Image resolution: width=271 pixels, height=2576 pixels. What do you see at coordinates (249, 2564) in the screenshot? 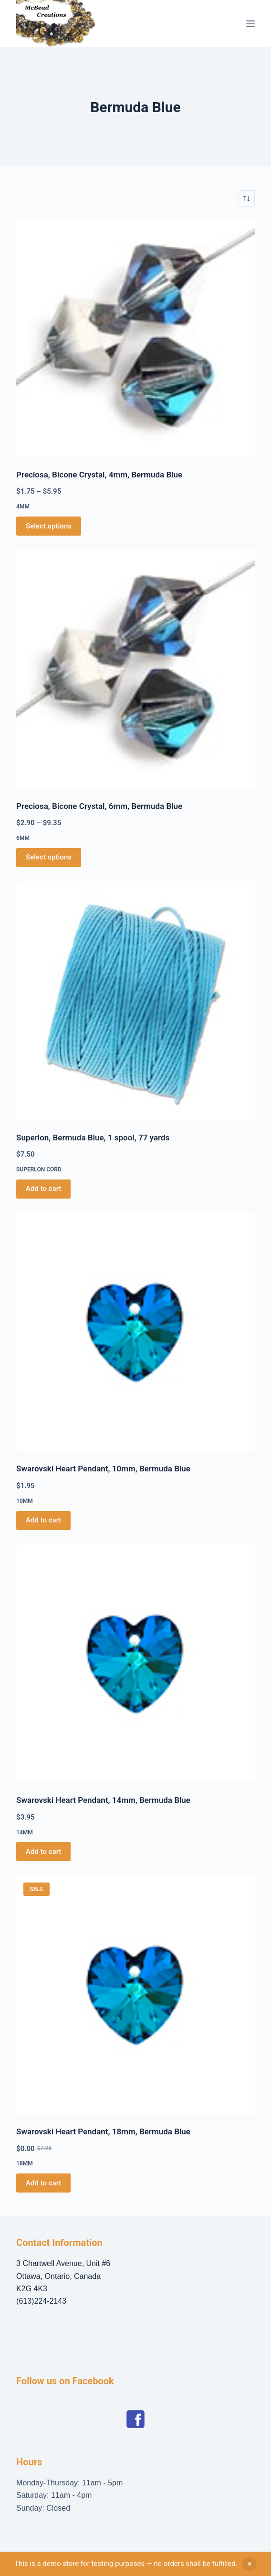
I see `Dismiss [button]` at bounding box center [249, 2564].